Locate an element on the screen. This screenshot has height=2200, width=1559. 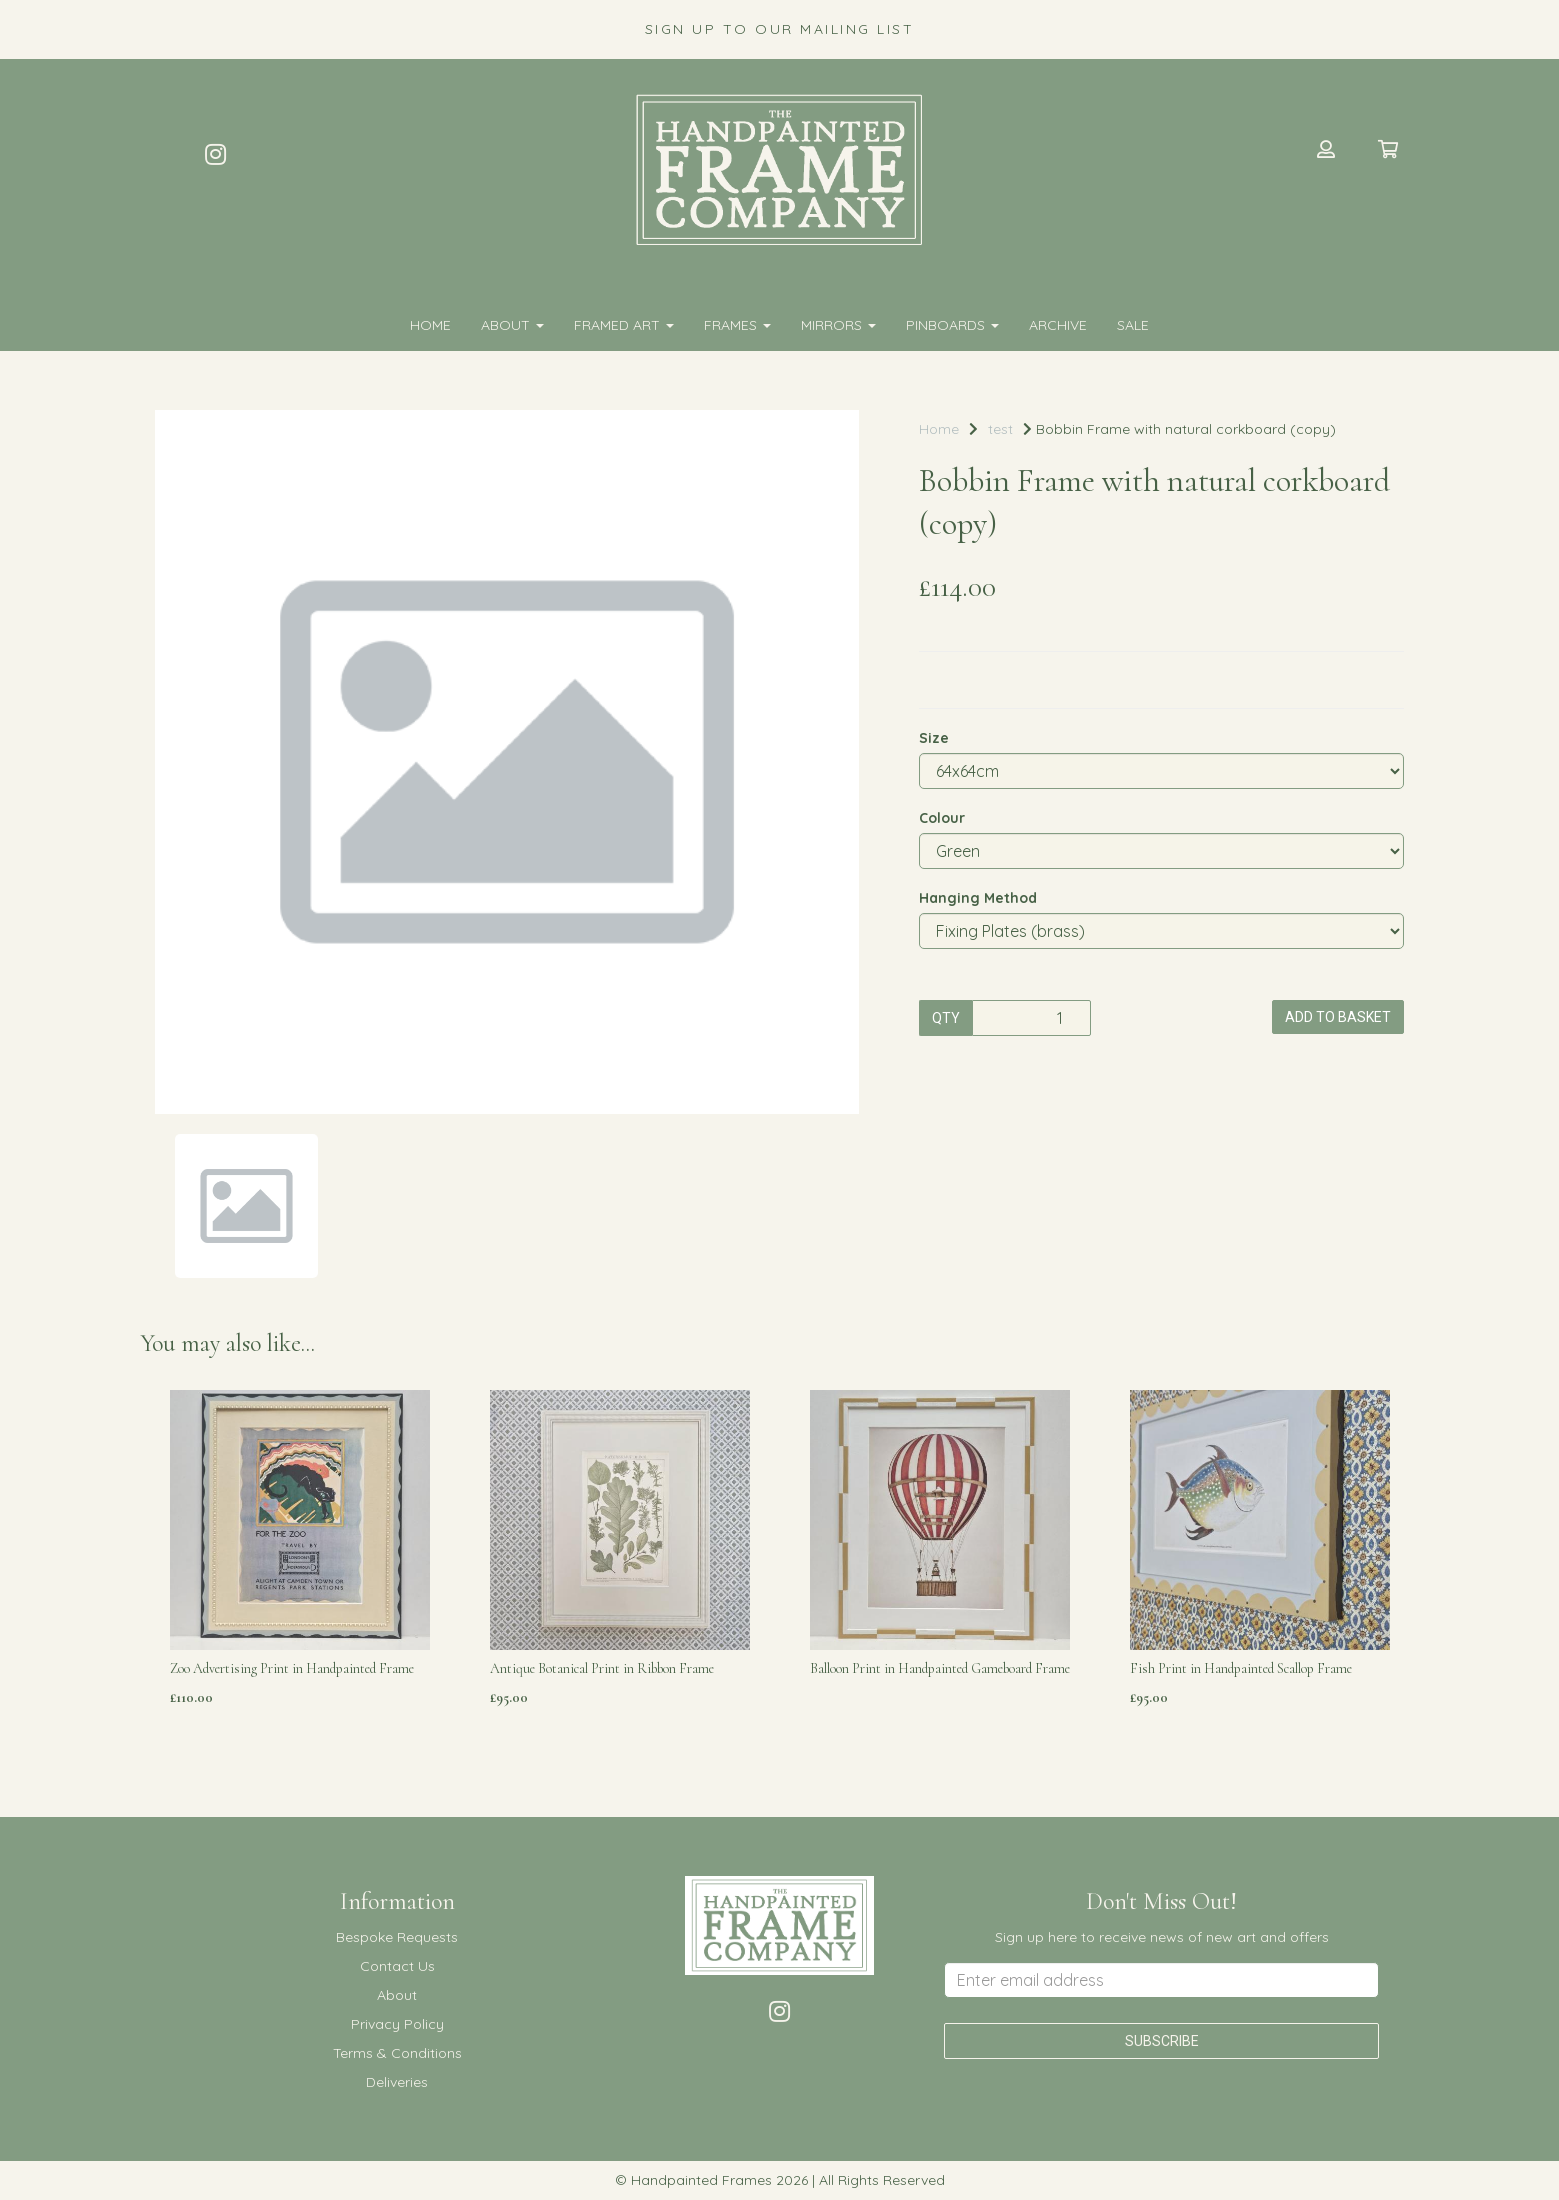
FRAMES is located at coordinates (737, 325).